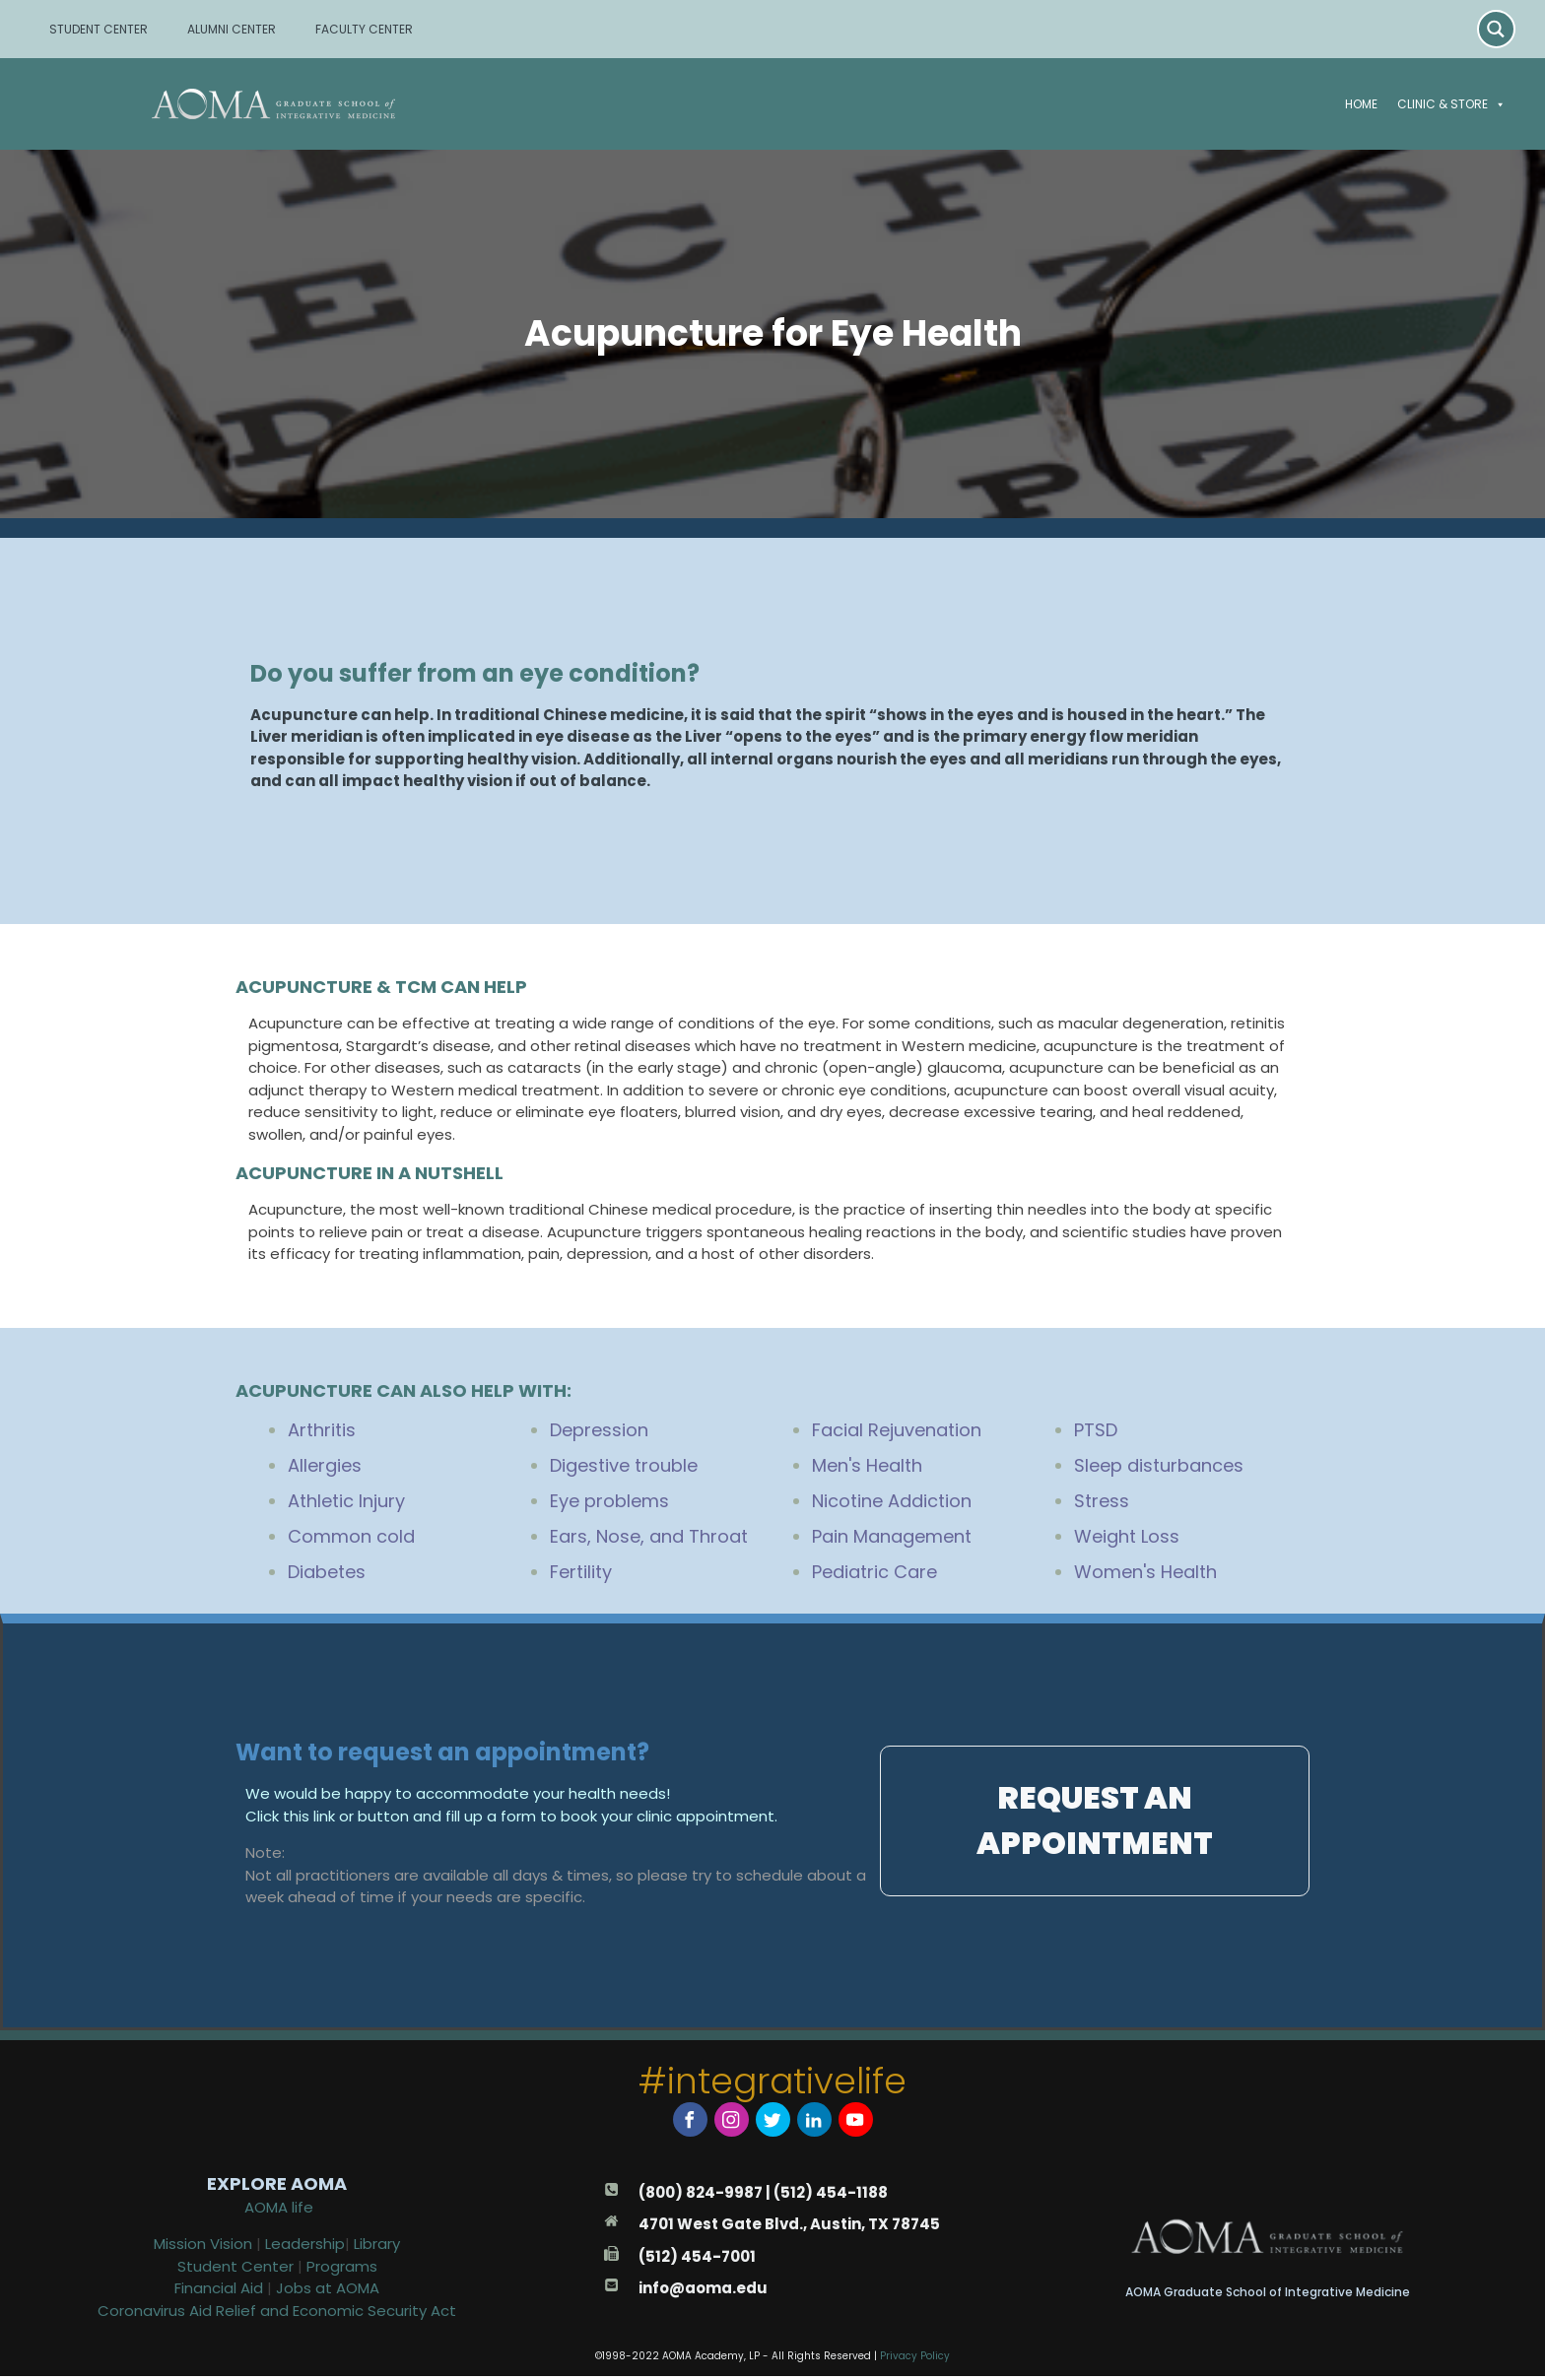 The image size is (1545, 2380). Describe the element at coordinates (1095, 1430) in the screenshot. I see `PTSD` at that location.